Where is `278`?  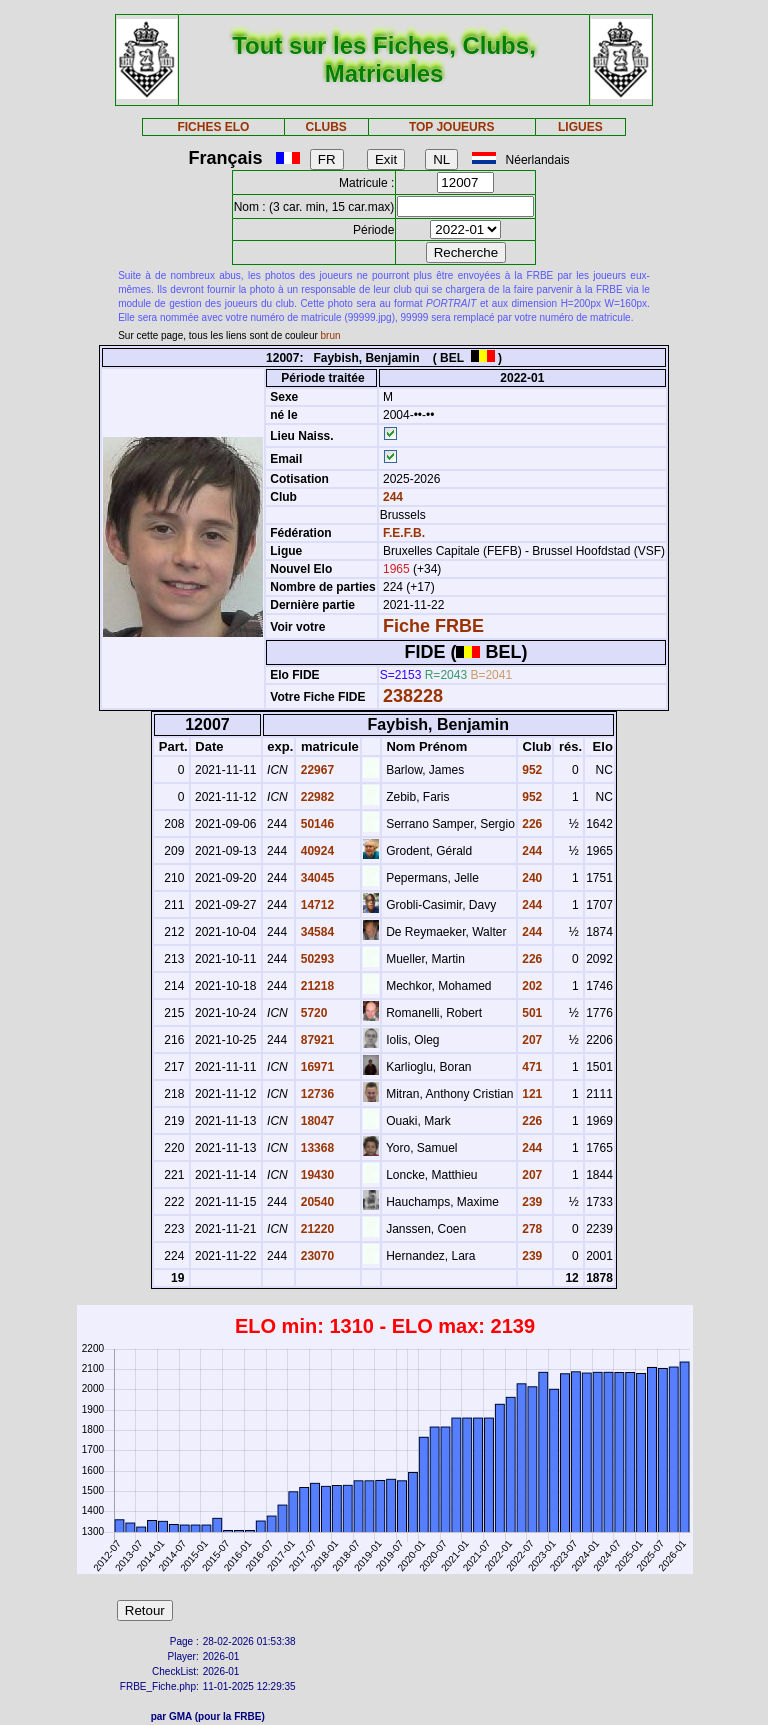 278 is located at coordinates (530, 1229).